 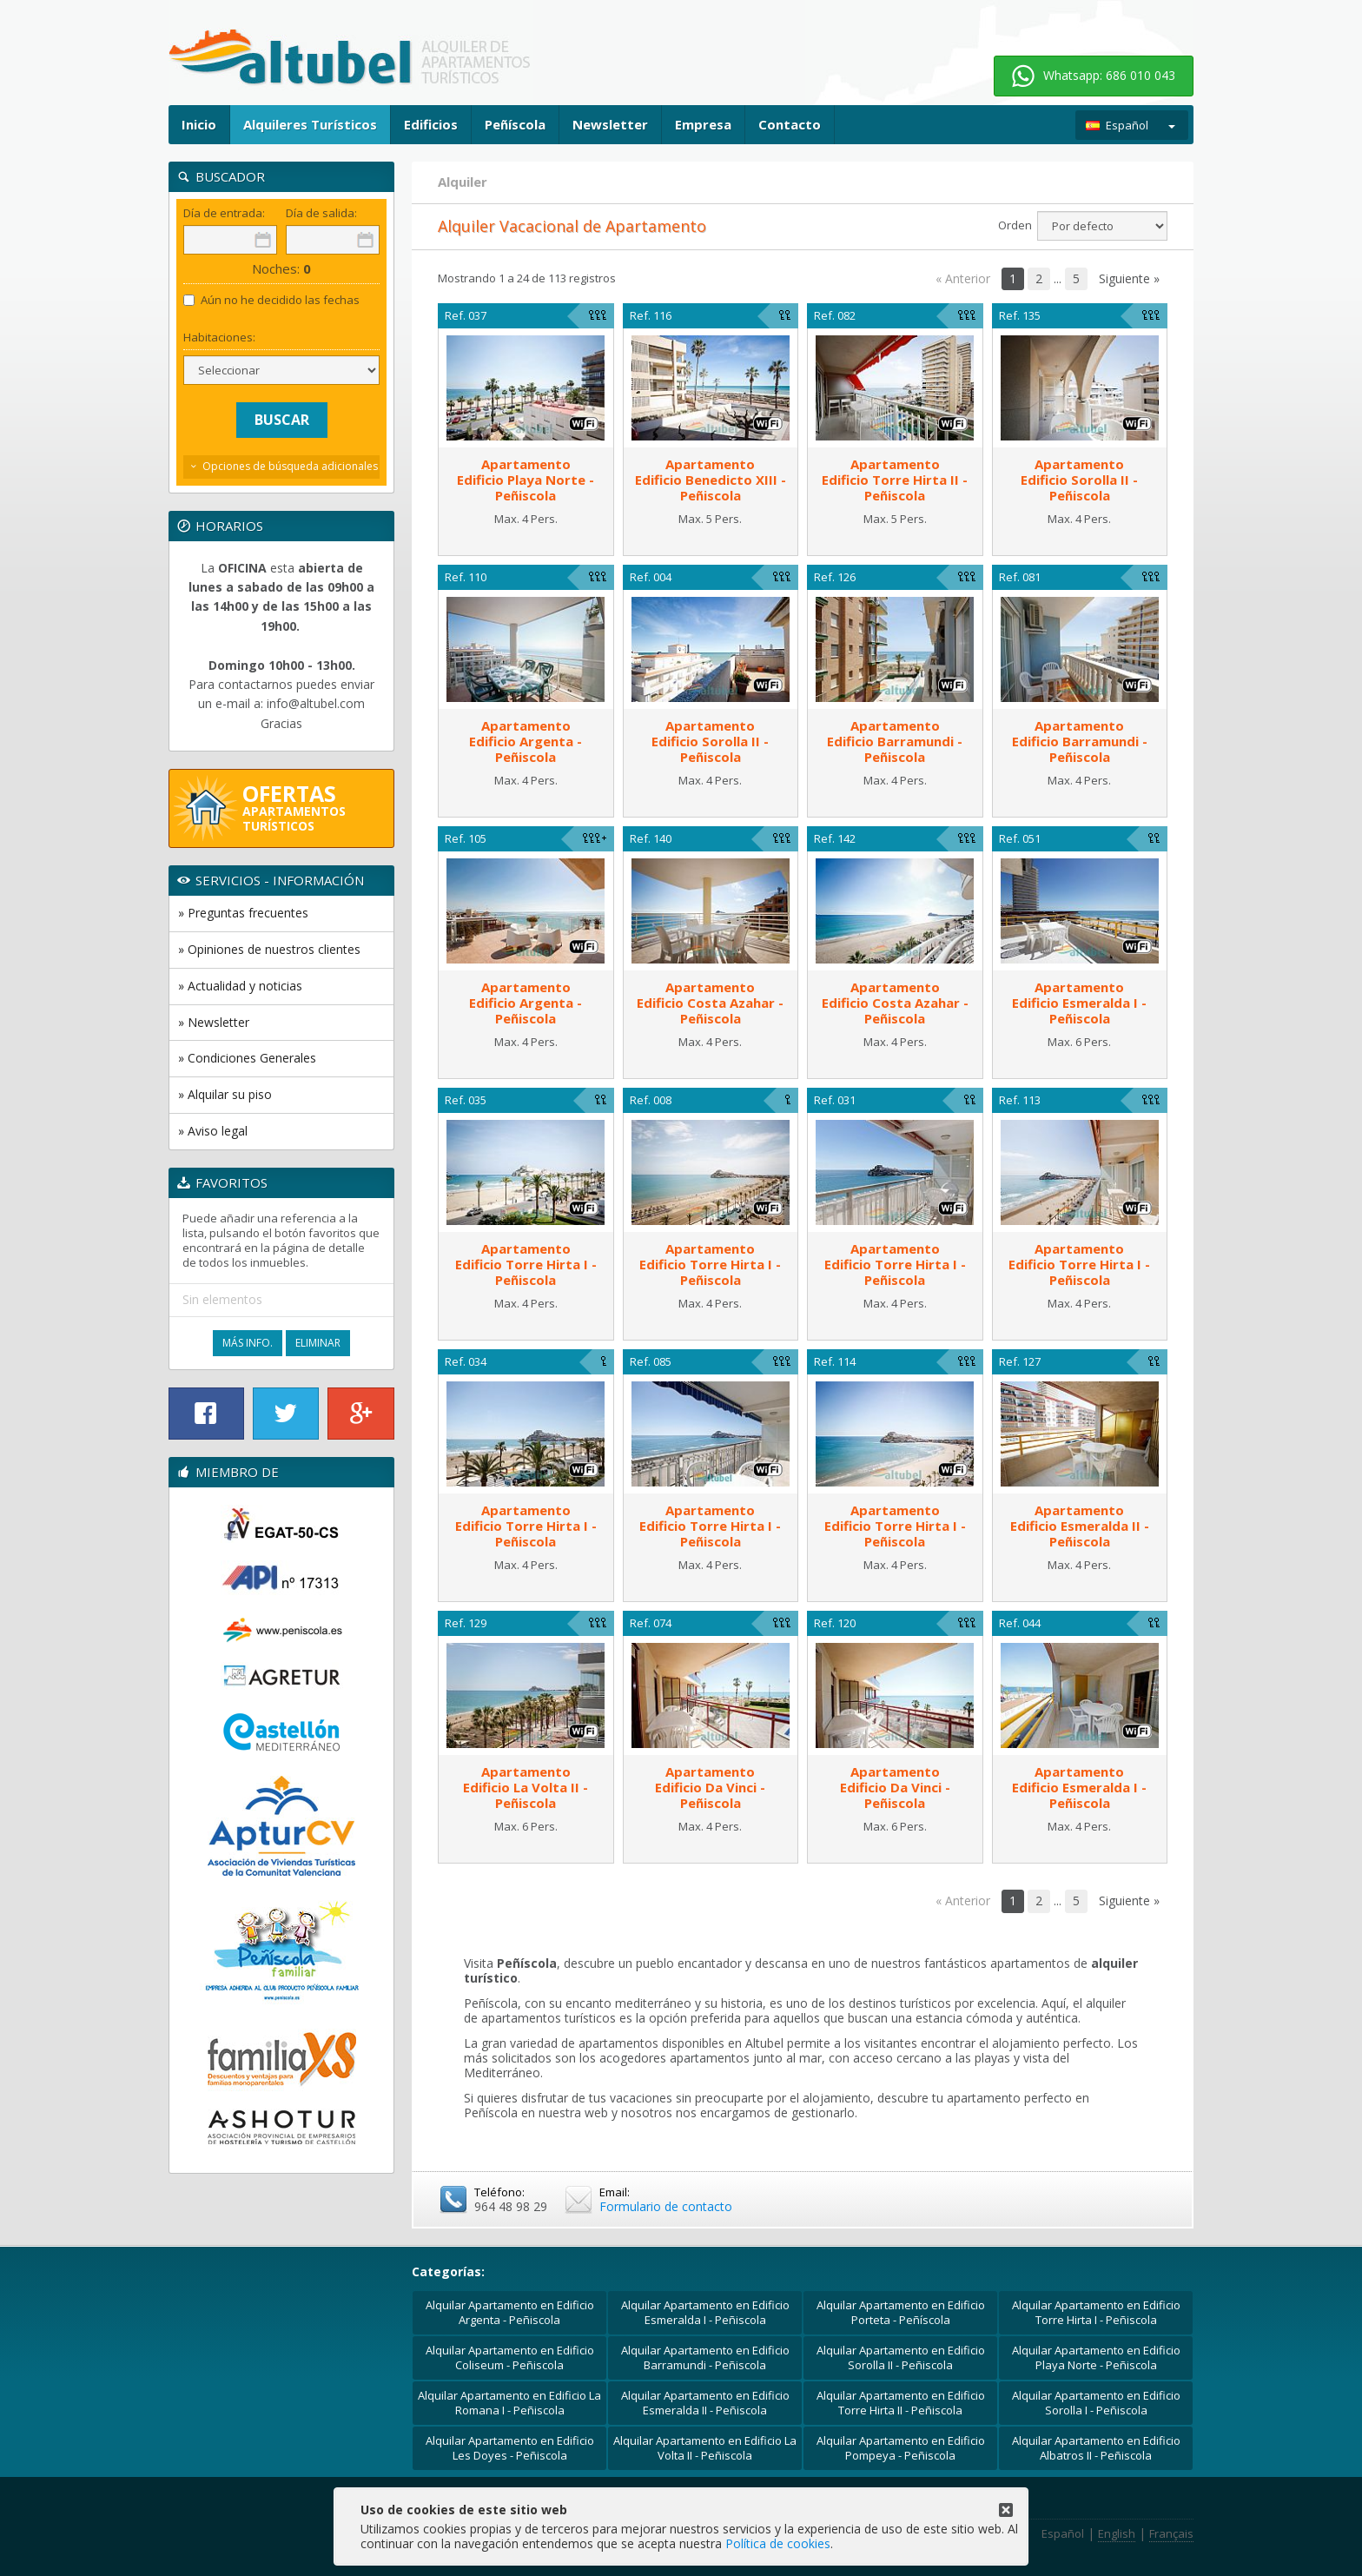 What do you see at coordinates (610, 124) in the screenshot?
I see `Newsletter` at bounding box center [610, 124].